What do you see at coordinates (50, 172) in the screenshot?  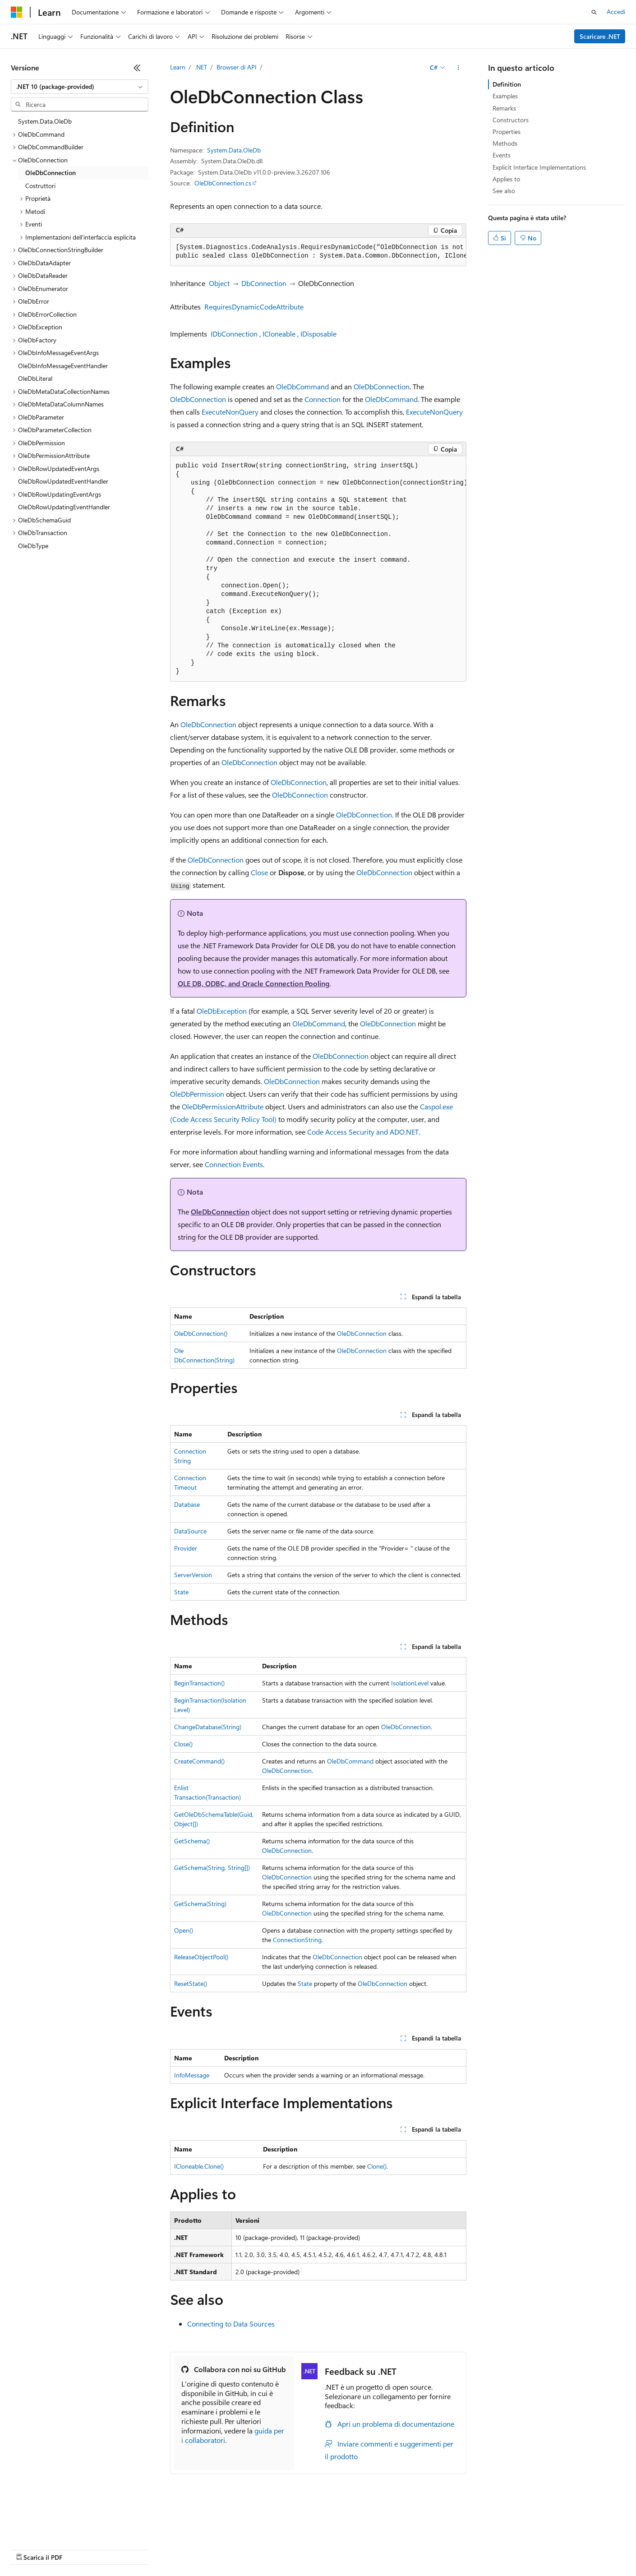 I see `OleDbConnection [treeitem]` at bounding box center [50, 172].